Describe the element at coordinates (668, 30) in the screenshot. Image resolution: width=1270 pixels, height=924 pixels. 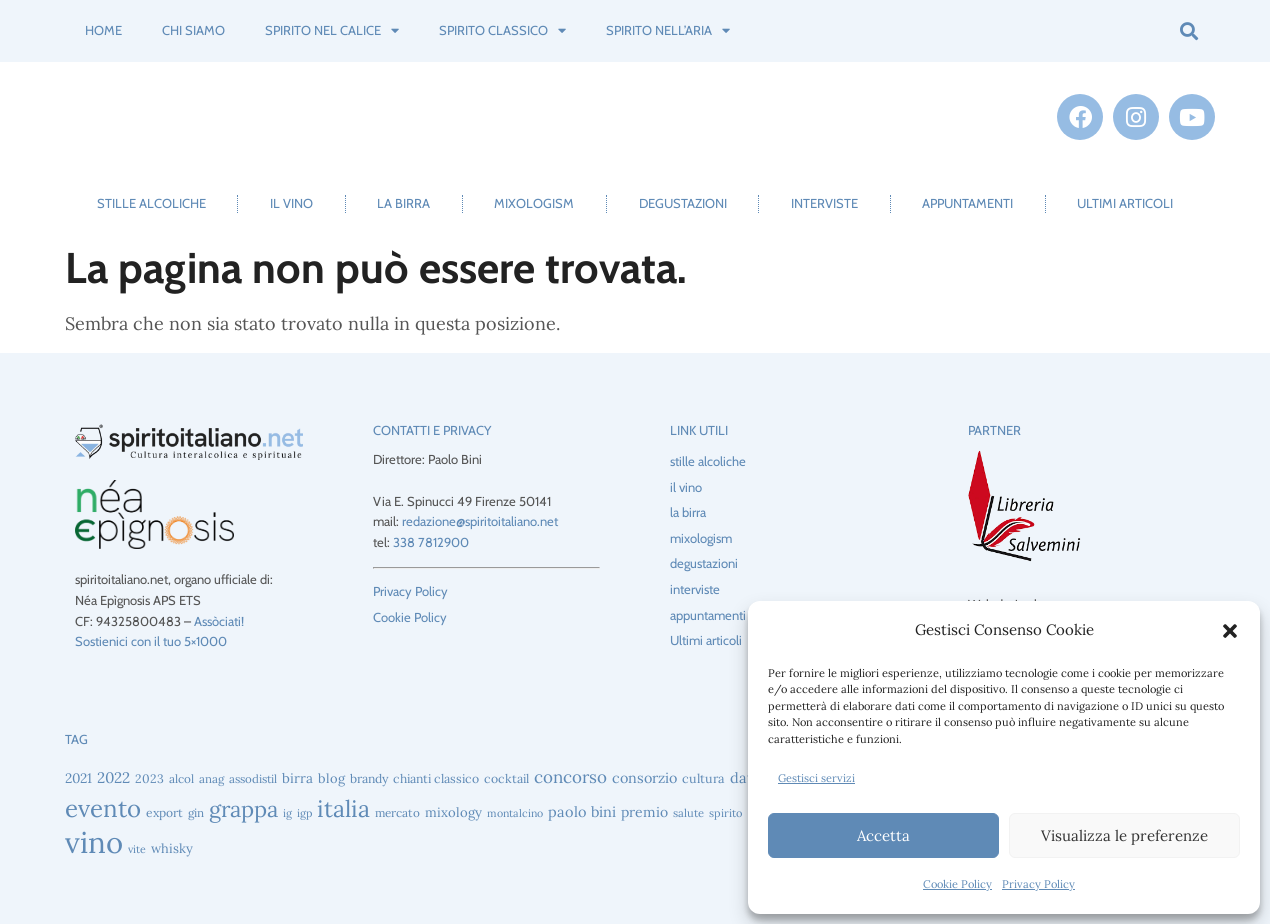
I see `spirito nell’aria` at that location.